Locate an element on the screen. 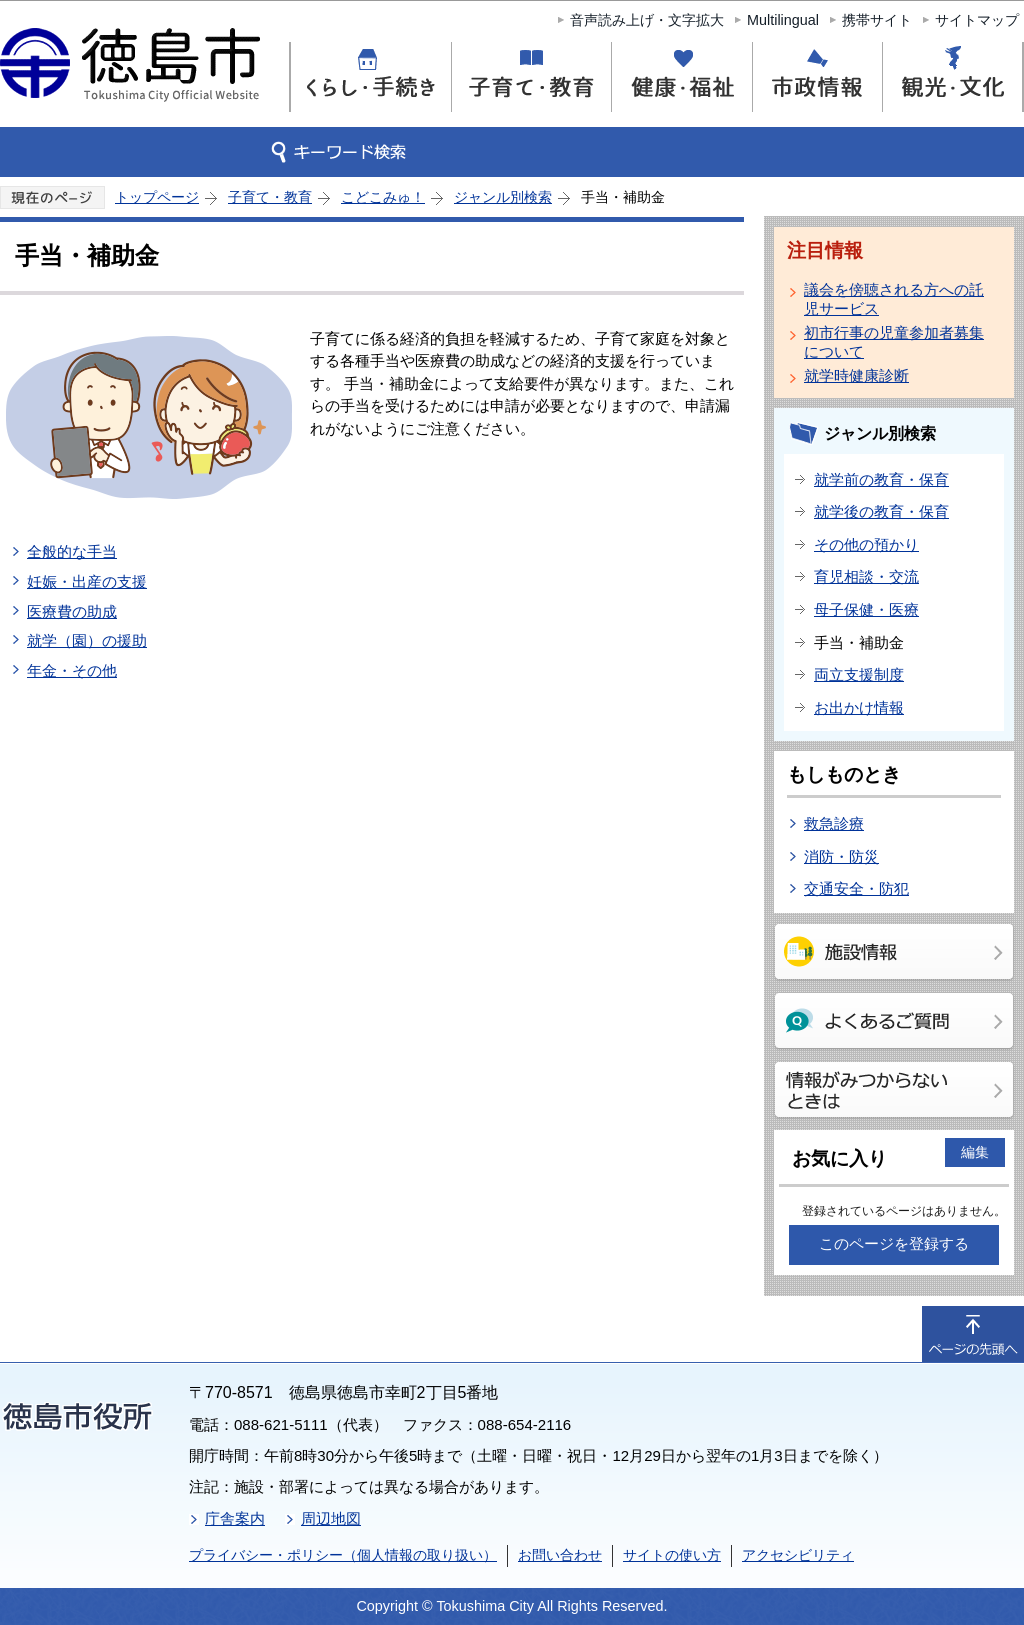  サイトの使い方 is located at coordinates (672, 1555).